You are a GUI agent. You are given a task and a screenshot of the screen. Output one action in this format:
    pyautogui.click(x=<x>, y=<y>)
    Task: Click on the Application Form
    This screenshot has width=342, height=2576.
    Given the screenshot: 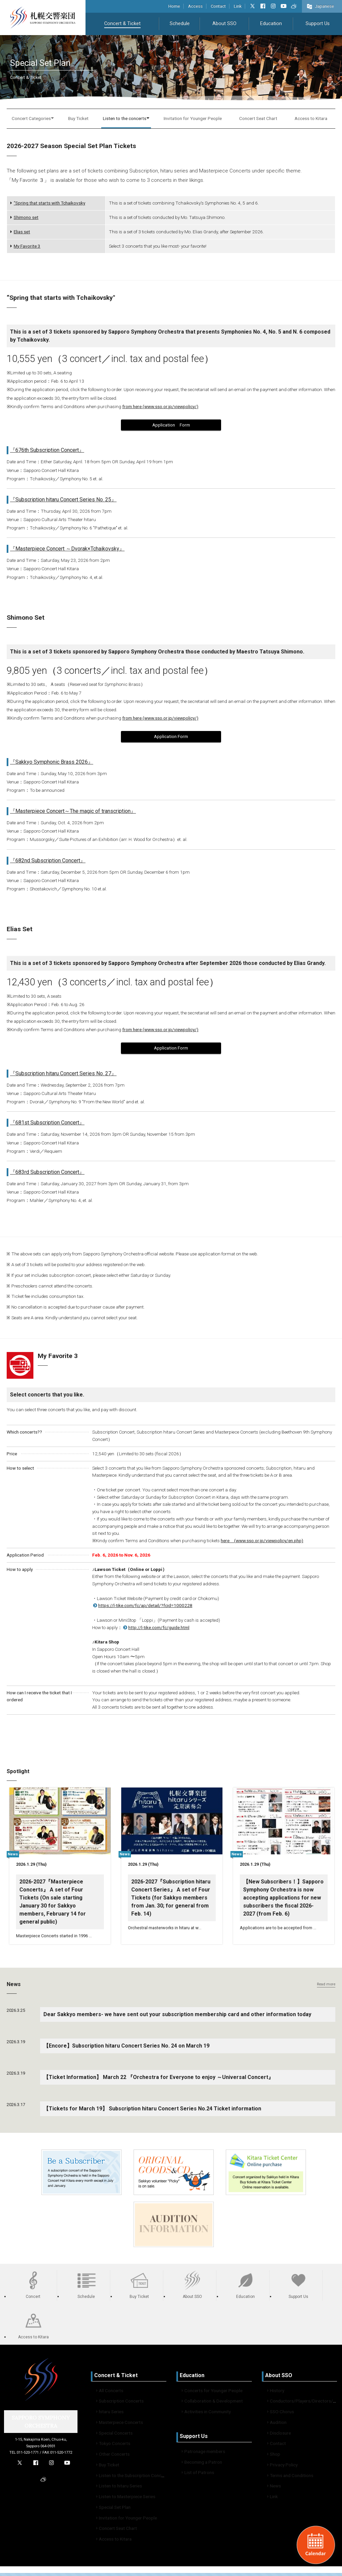 What is the action you would take?
    pyautogui.click(x=171, y=424)
    